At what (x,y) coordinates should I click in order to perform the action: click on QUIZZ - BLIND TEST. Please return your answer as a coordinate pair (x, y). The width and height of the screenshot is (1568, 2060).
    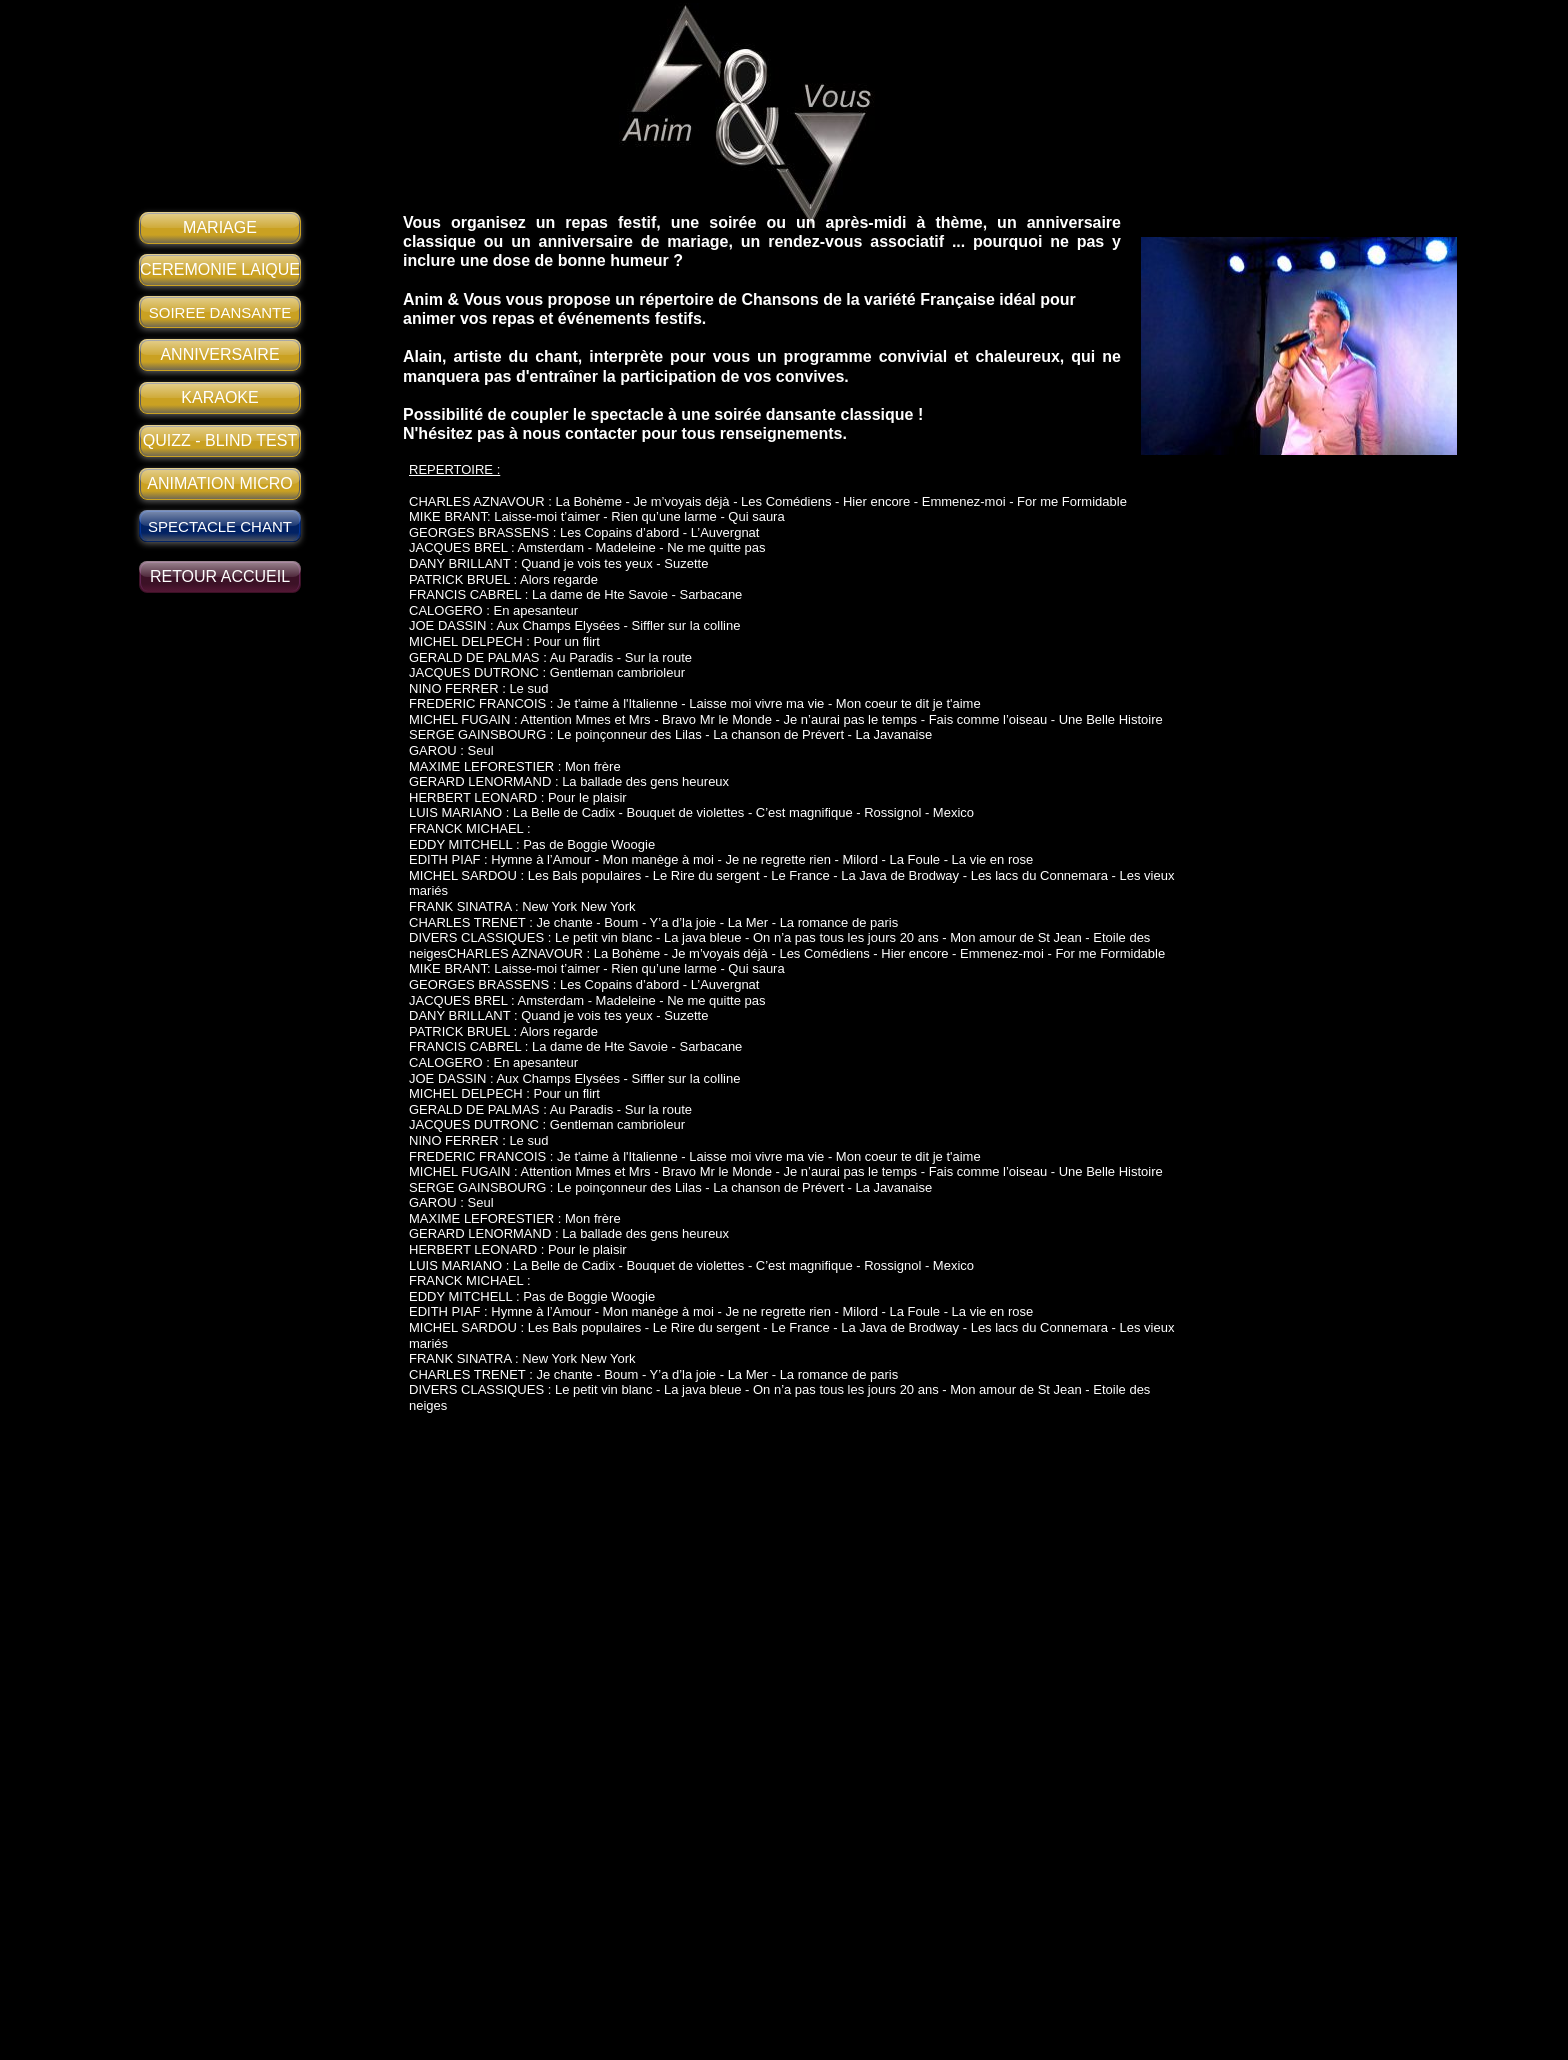
    Looking at the image, I should click on (220, 440).